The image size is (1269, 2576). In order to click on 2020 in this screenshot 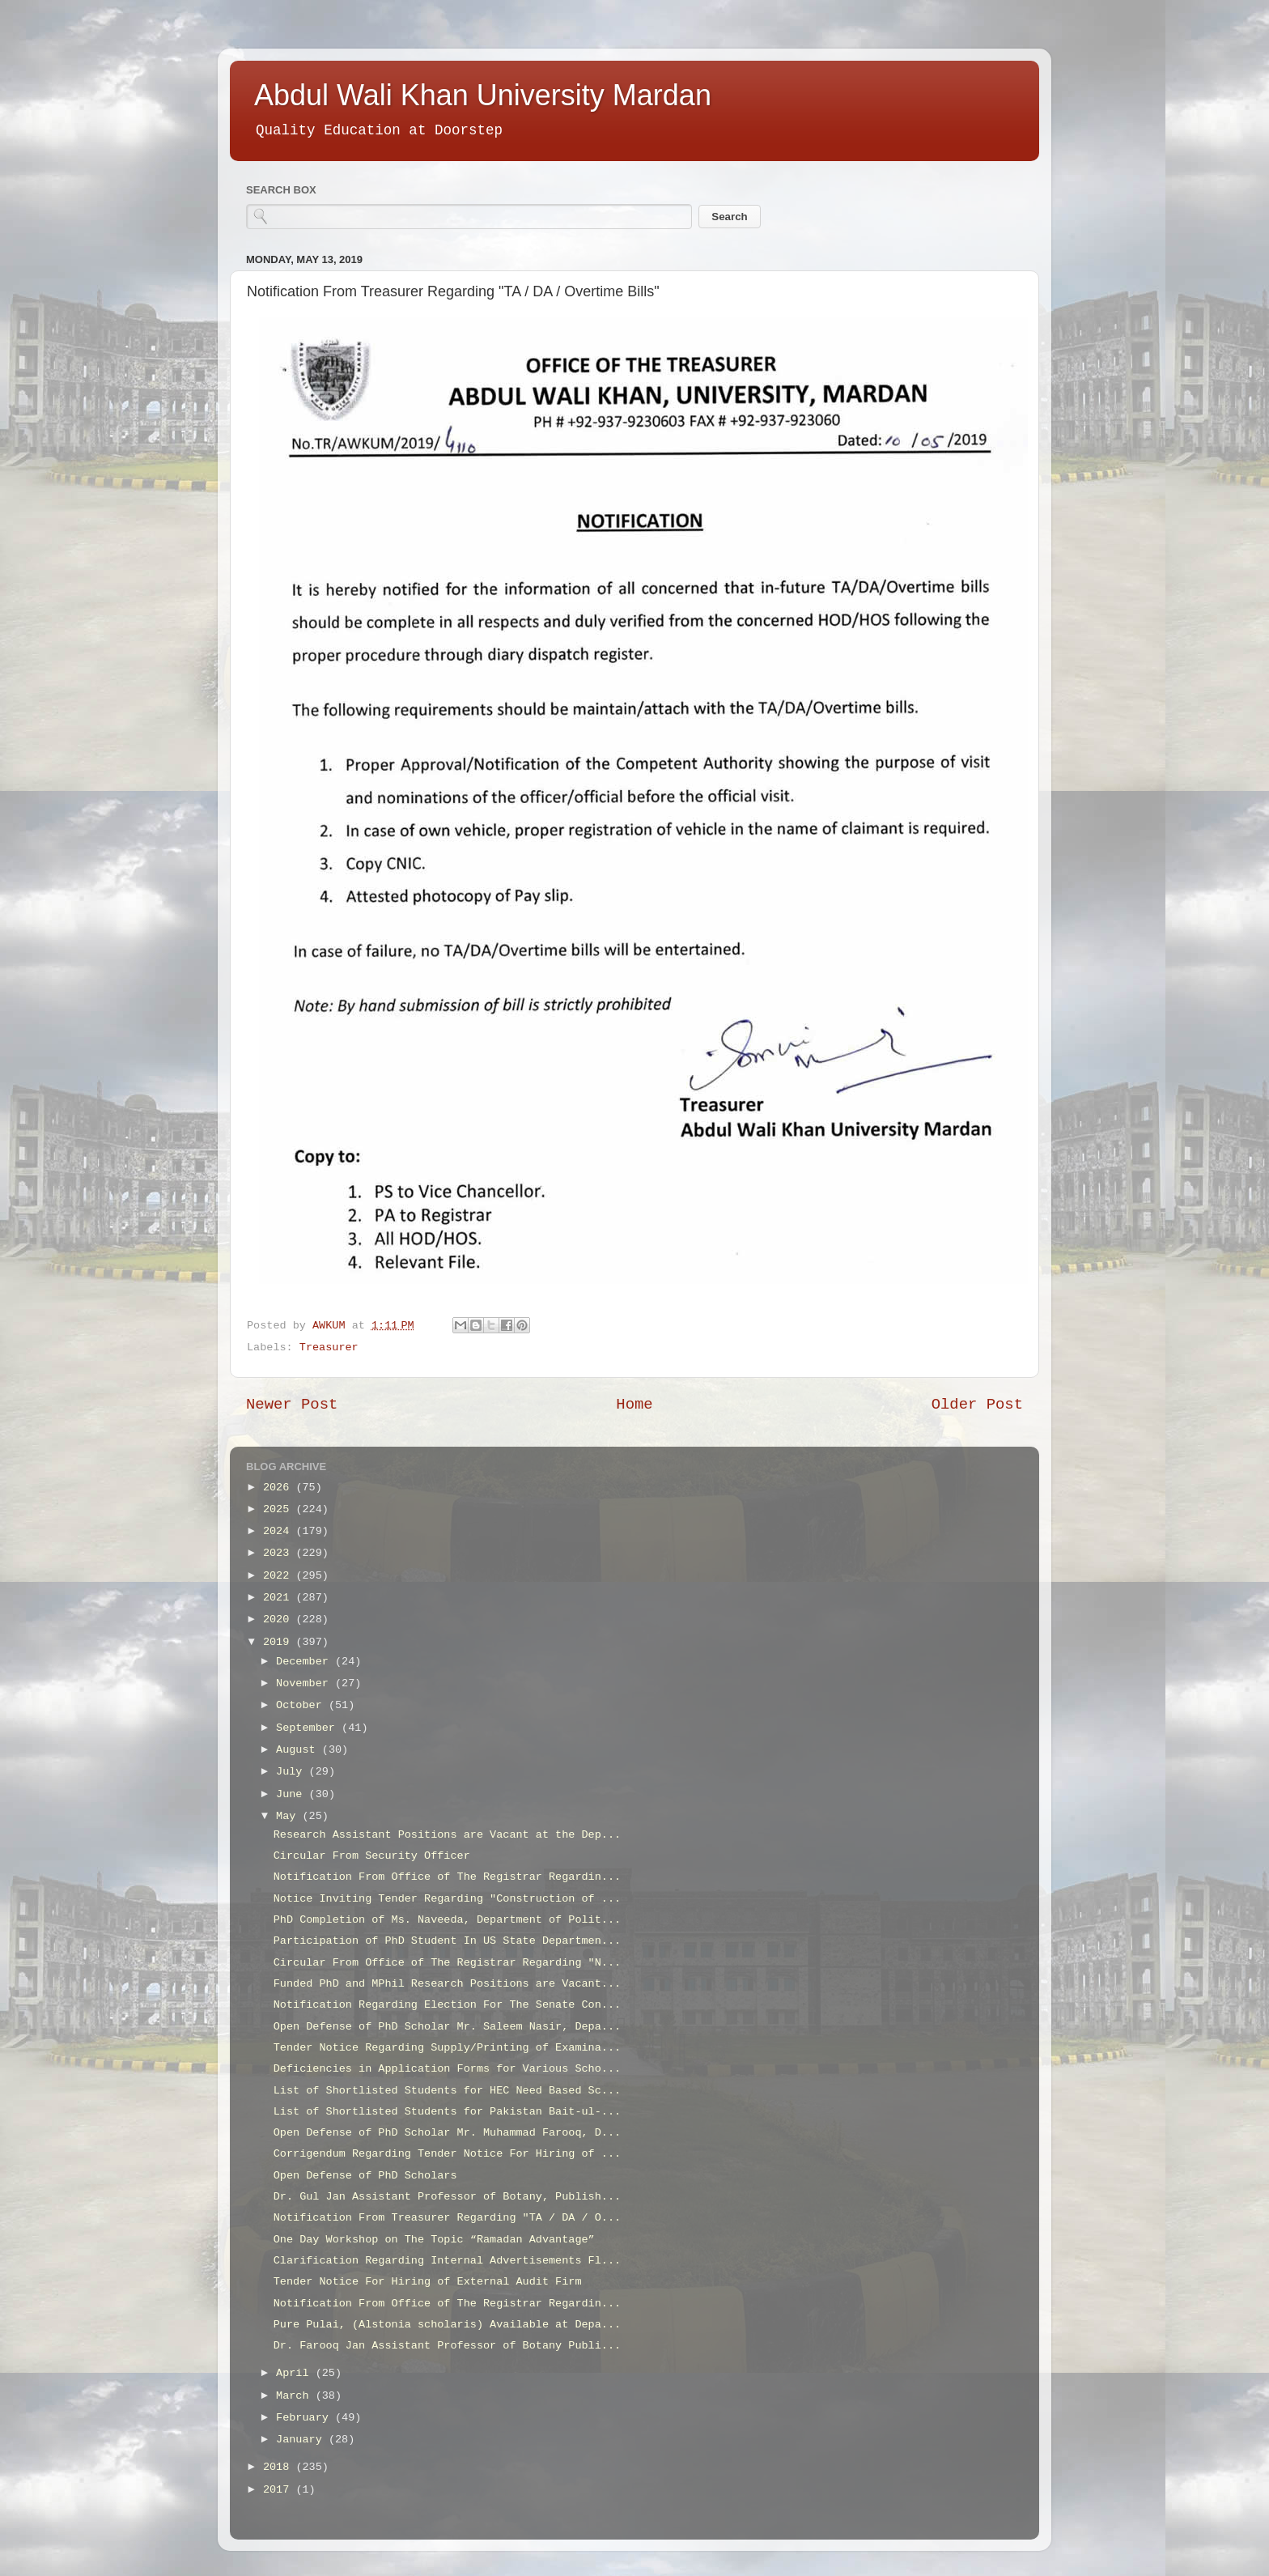, I will do `click(279, 1619)`.